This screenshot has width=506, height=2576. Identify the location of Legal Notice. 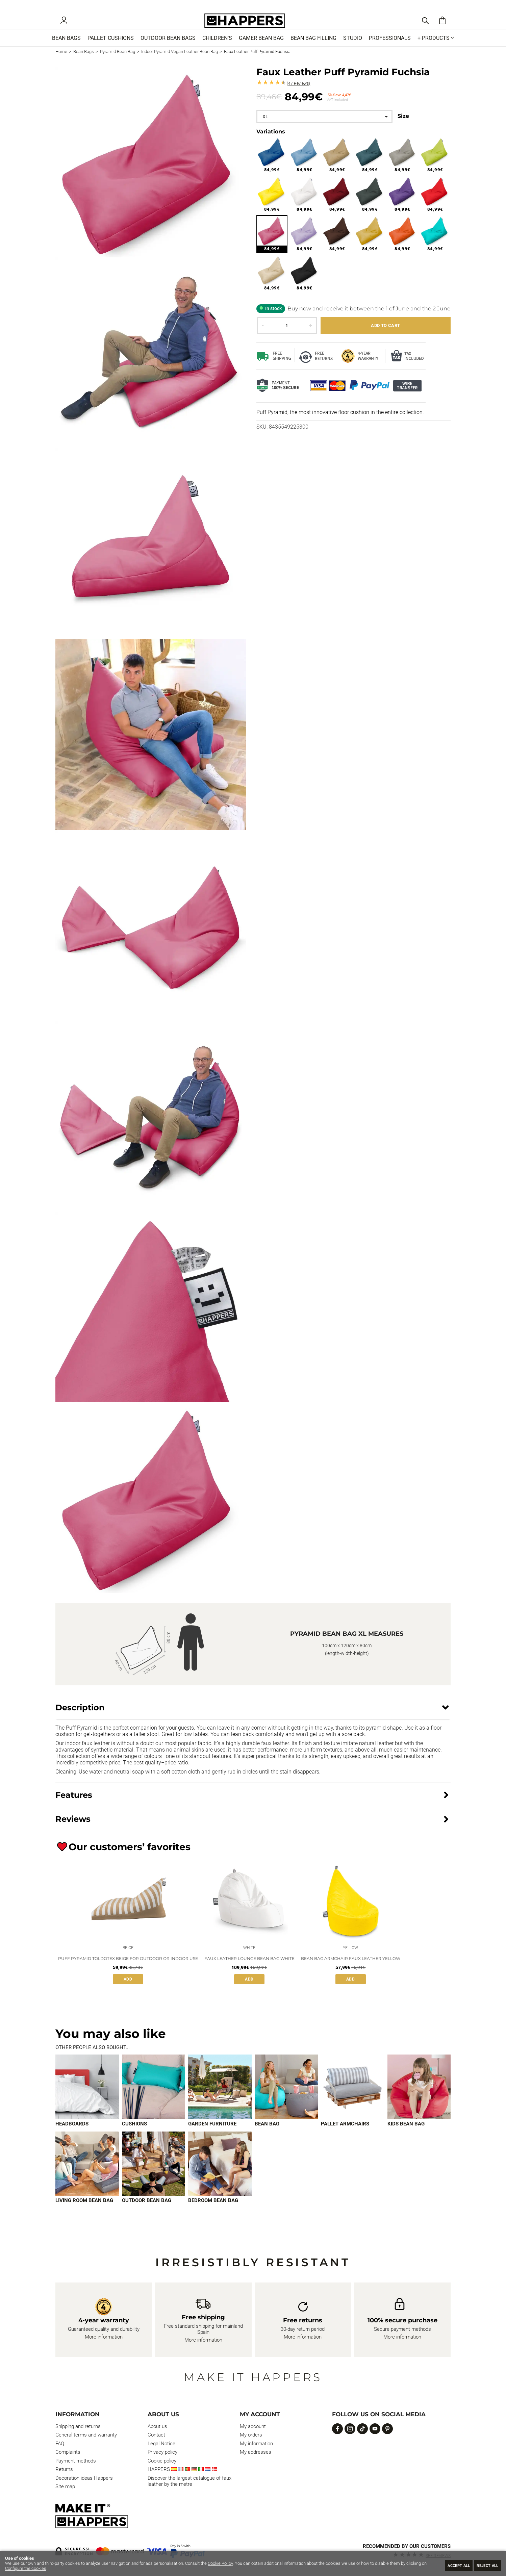
(161, 2444).